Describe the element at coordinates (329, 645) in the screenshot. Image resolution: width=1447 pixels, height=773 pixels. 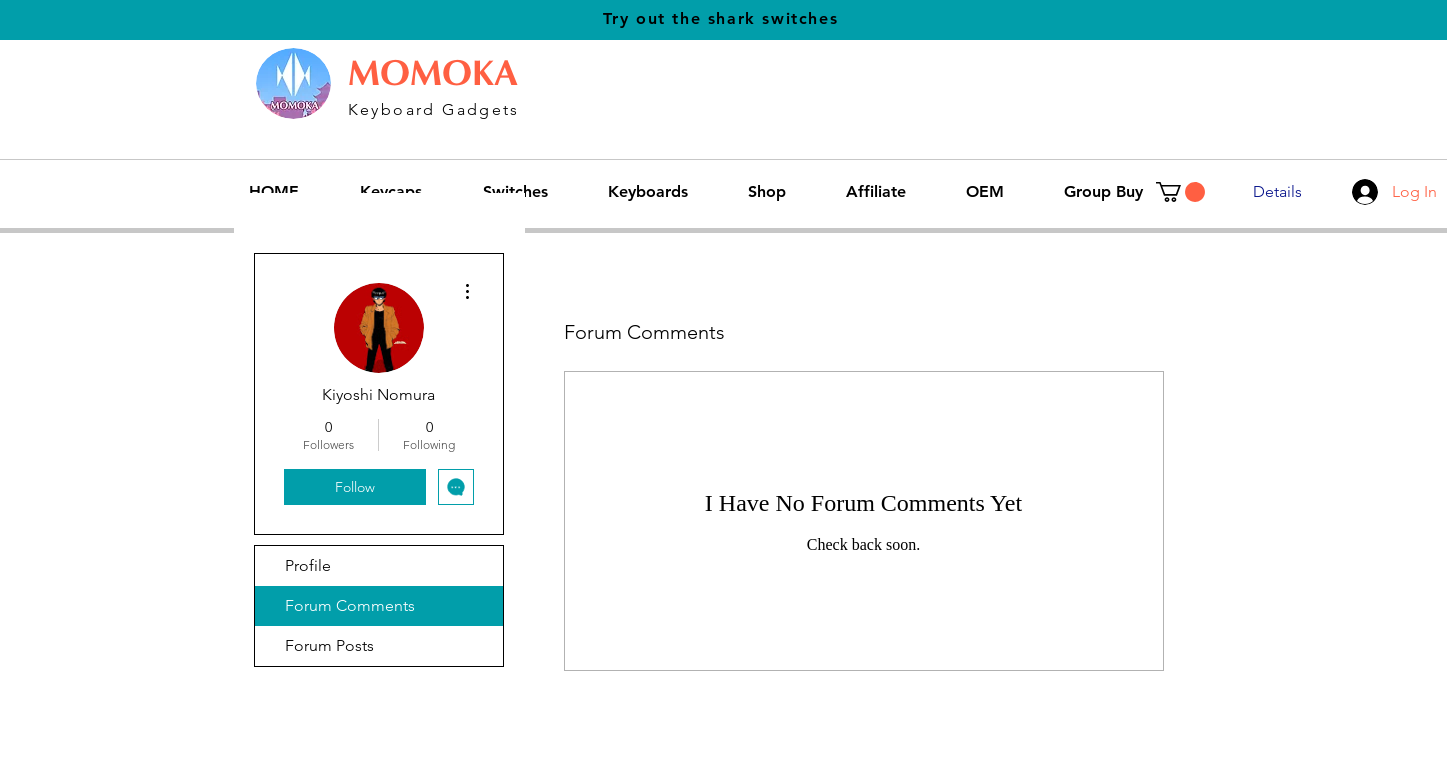
I see `Forum Posts` at that location.